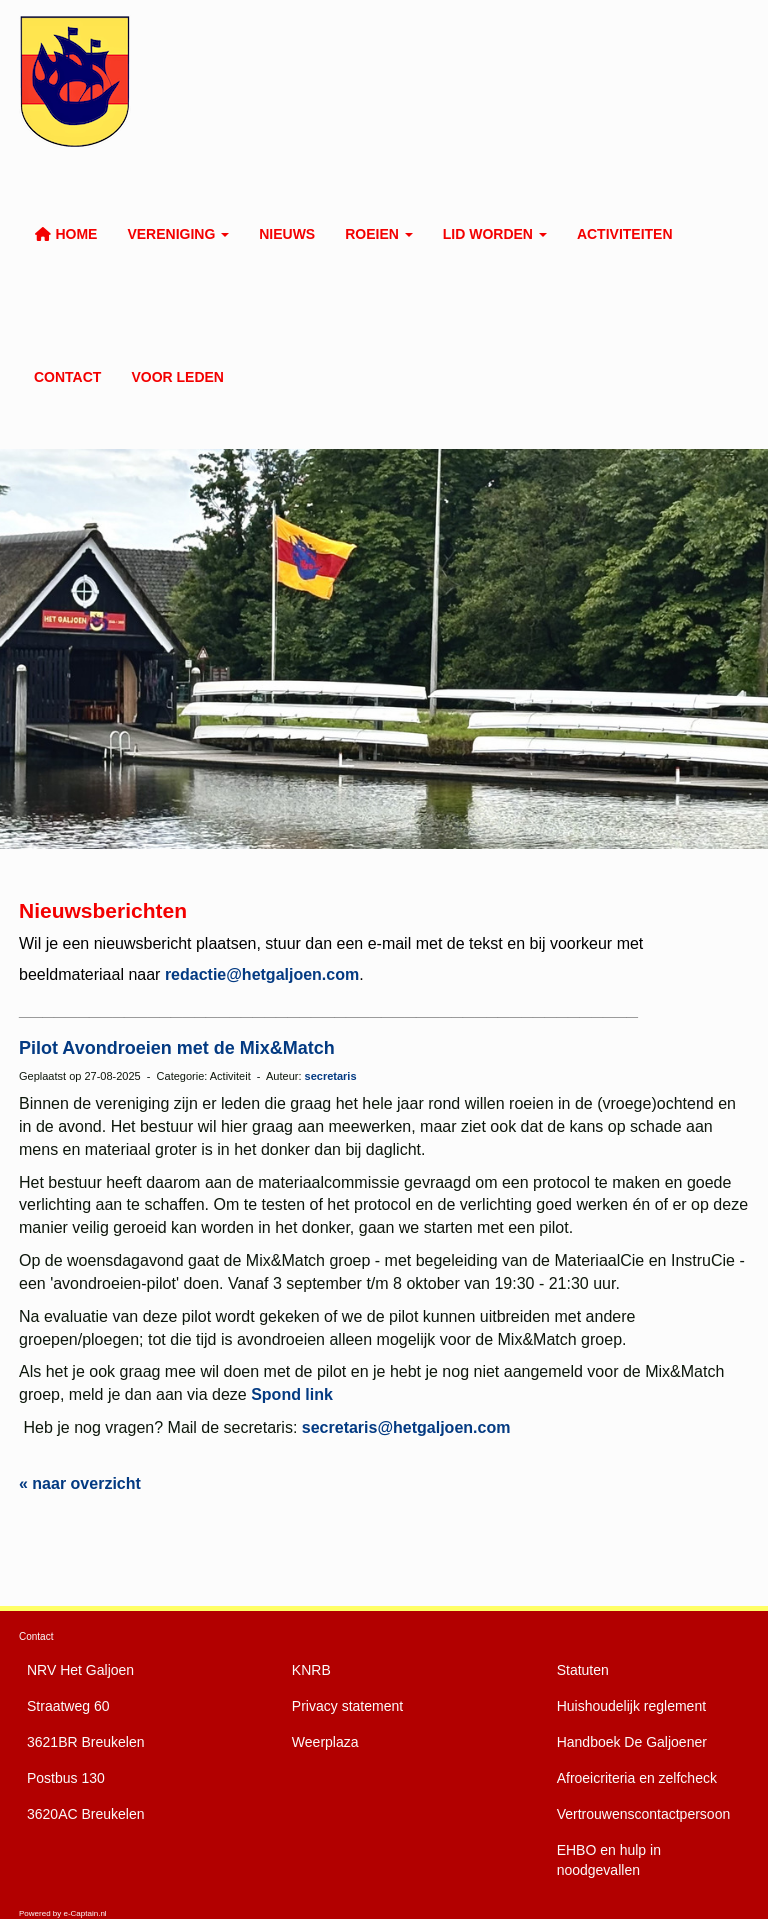  What do you see at coordinates (292, 1394) in the screenshot?
I see `Spond link` at bounding box center [292, 1394].